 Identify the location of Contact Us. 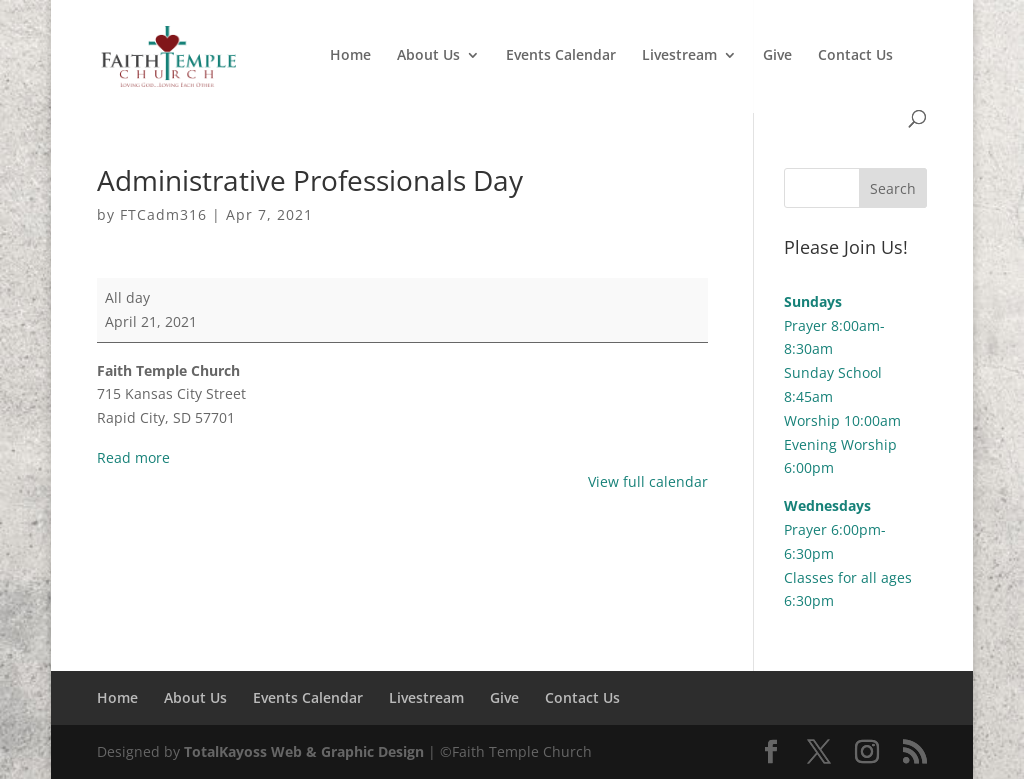
(855, 56).